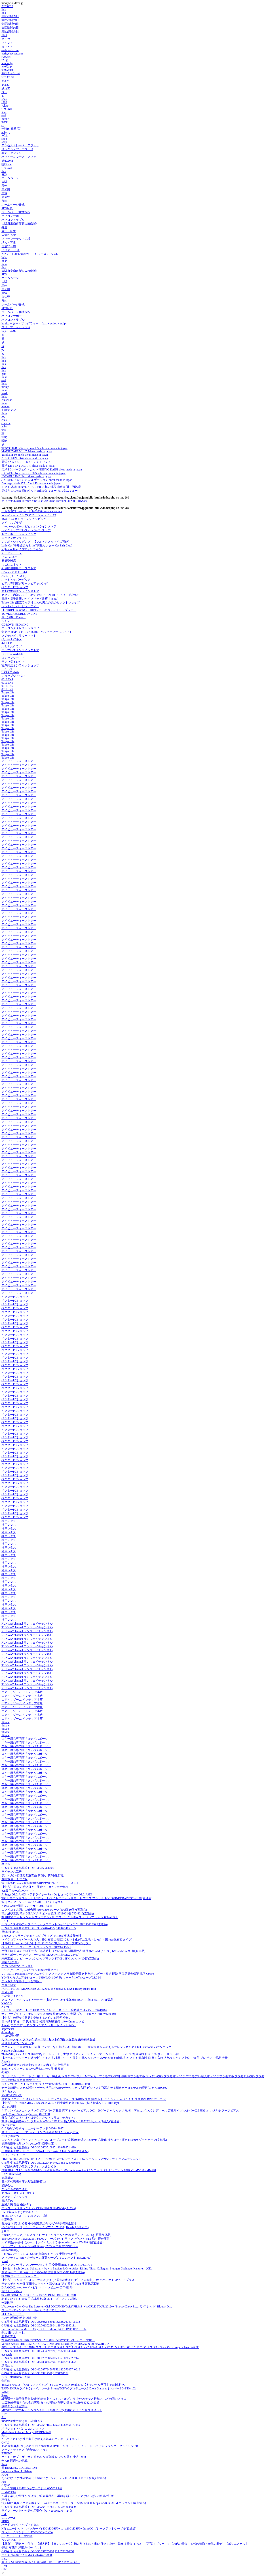 Image resolution: width=266 pixels, height=2576 pixels. I want to click on シャディ, so click(7, 620).